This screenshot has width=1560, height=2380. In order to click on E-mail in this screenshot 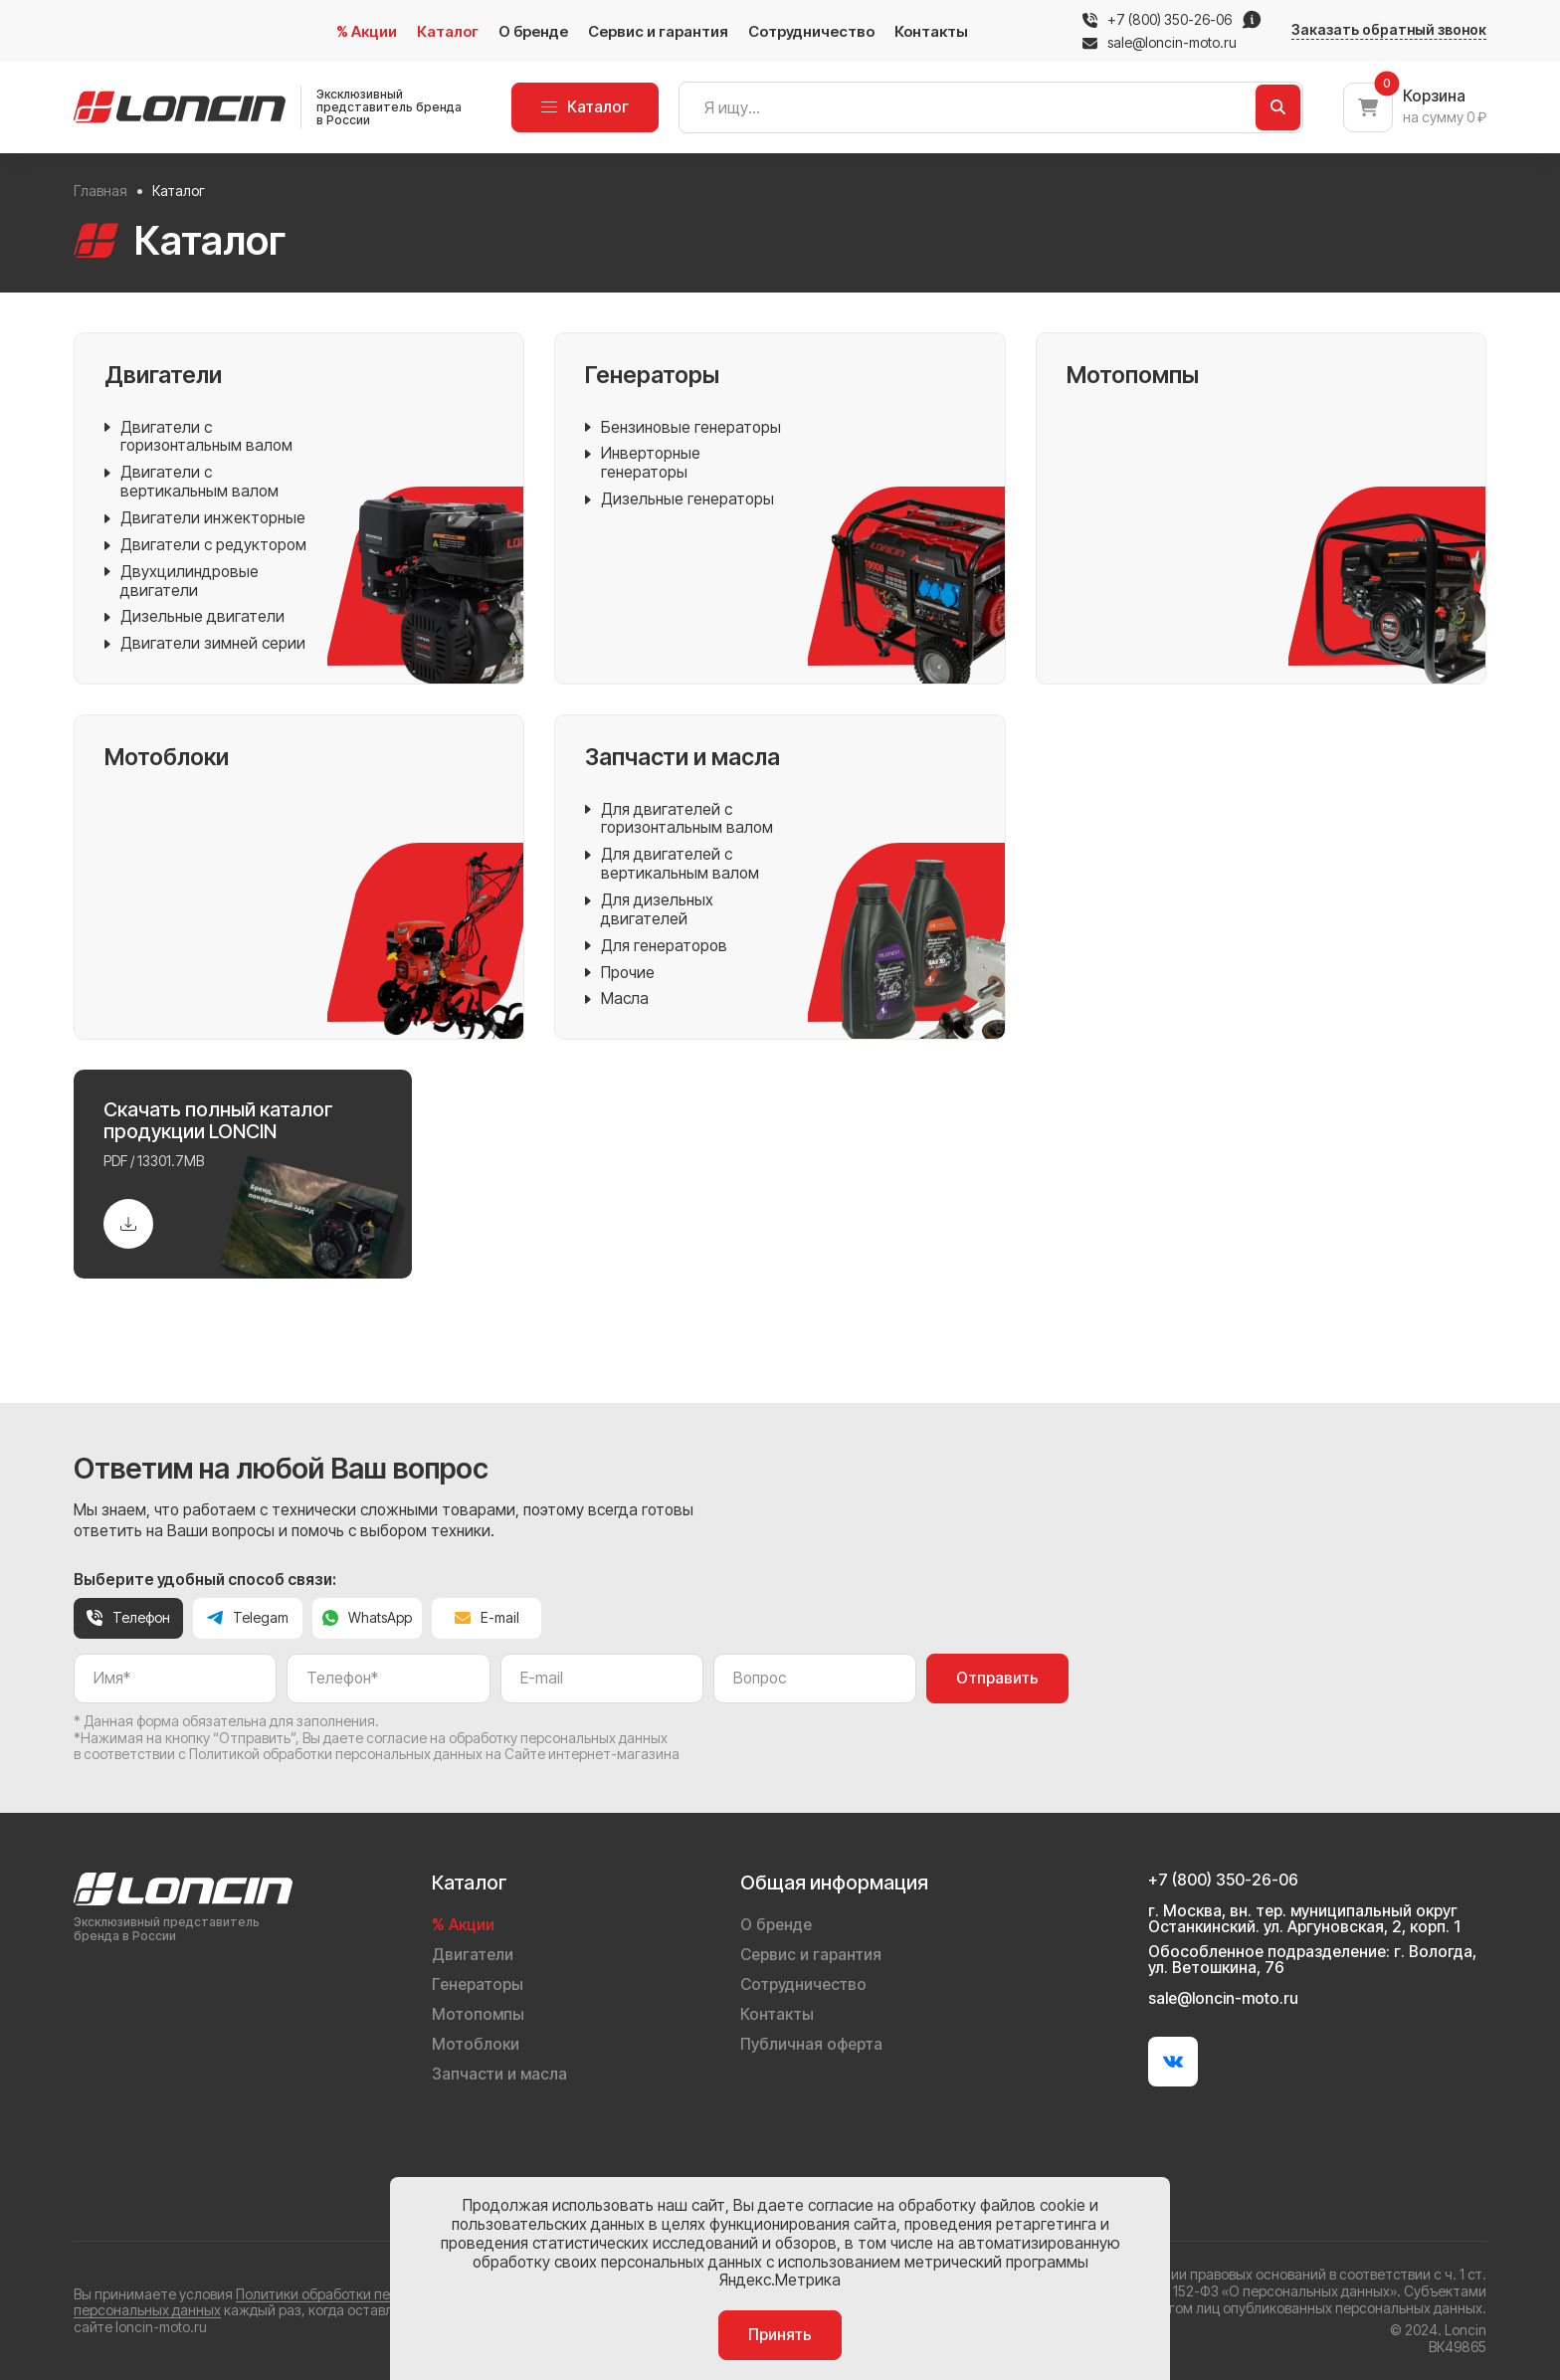, I will do `click(487, 1617)`.